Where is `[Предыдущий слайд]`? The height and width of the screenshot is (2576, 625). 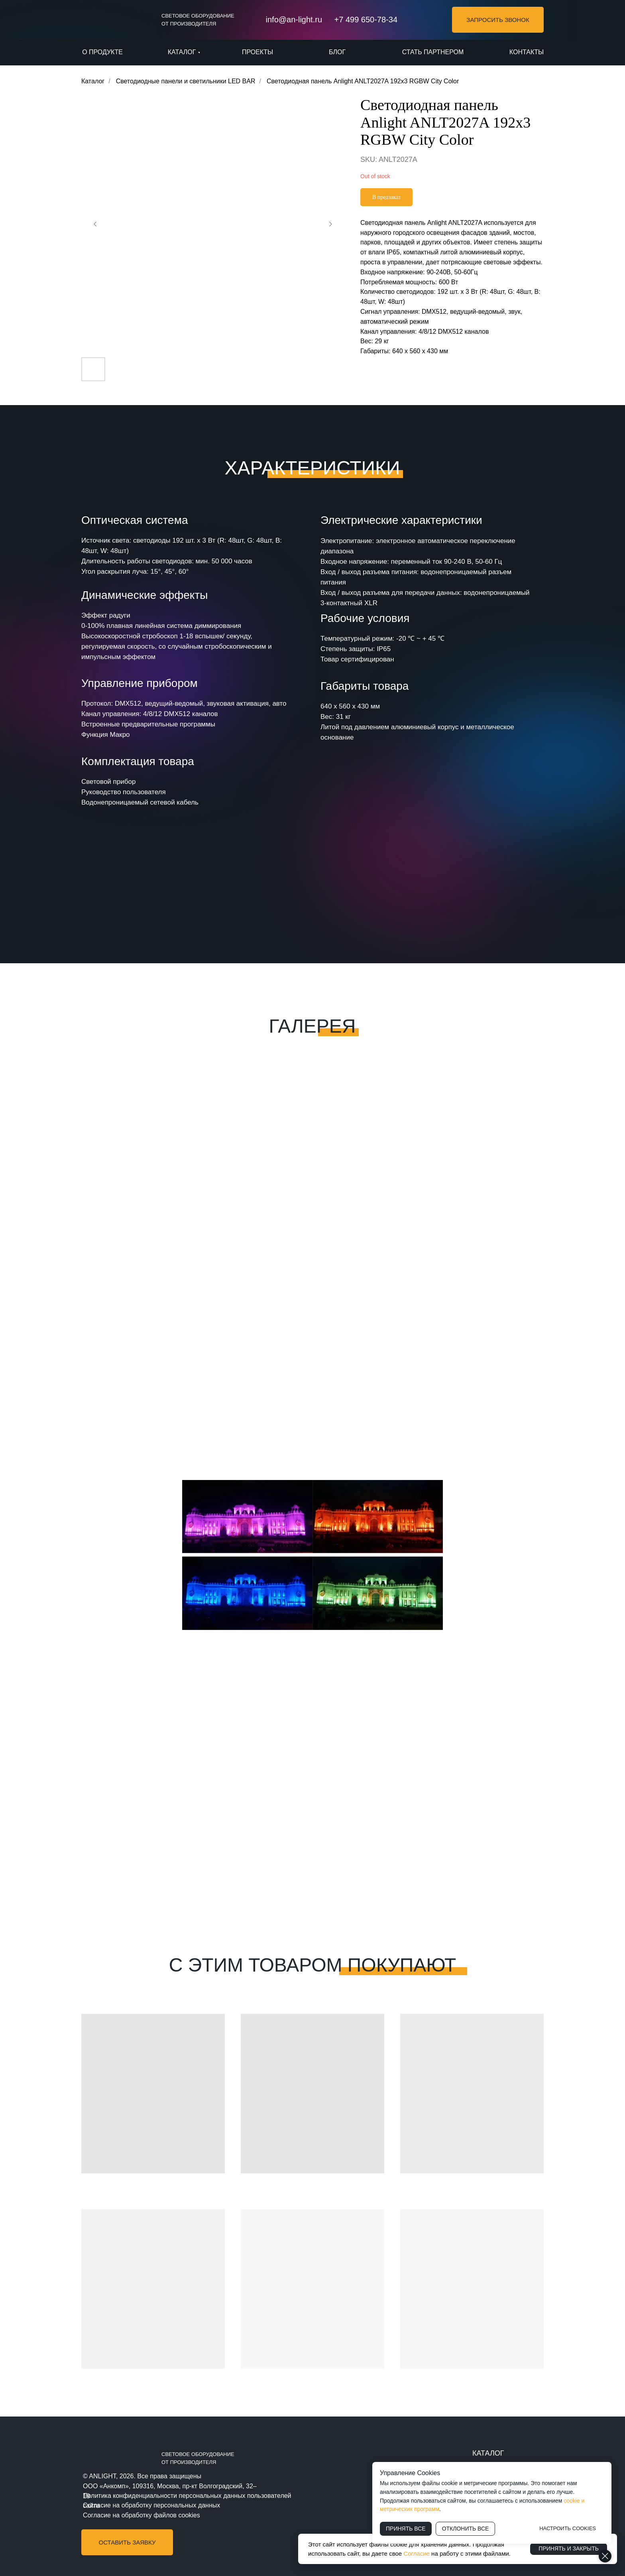 [Предыдущий слайд] is located at coordinates (95, 224).